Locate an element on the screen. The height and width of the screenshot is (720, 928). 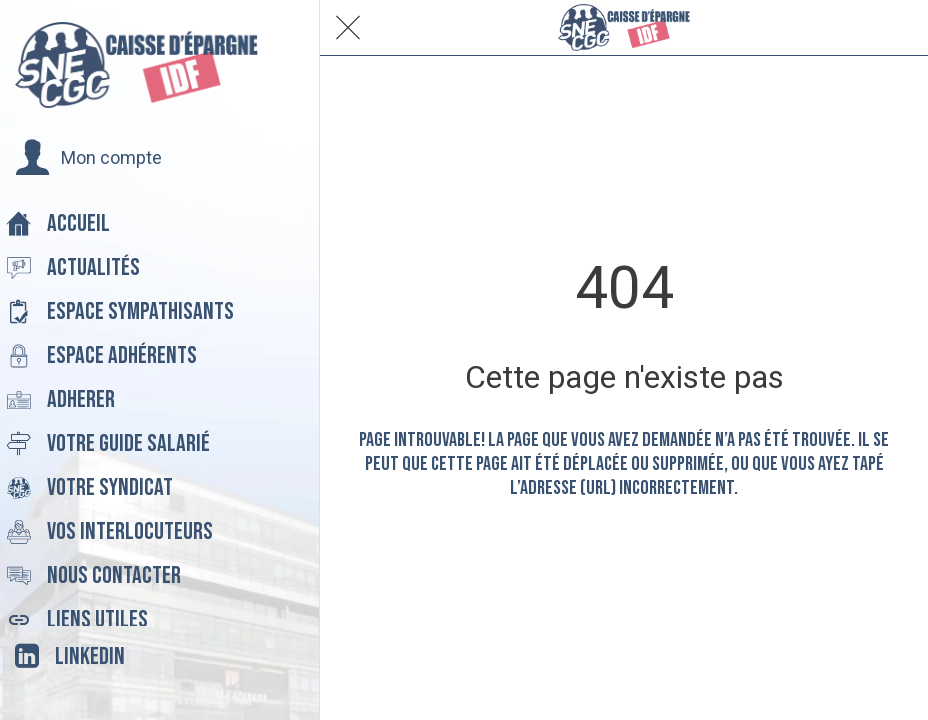
[Fermer] is located at coordinates (348, 28).